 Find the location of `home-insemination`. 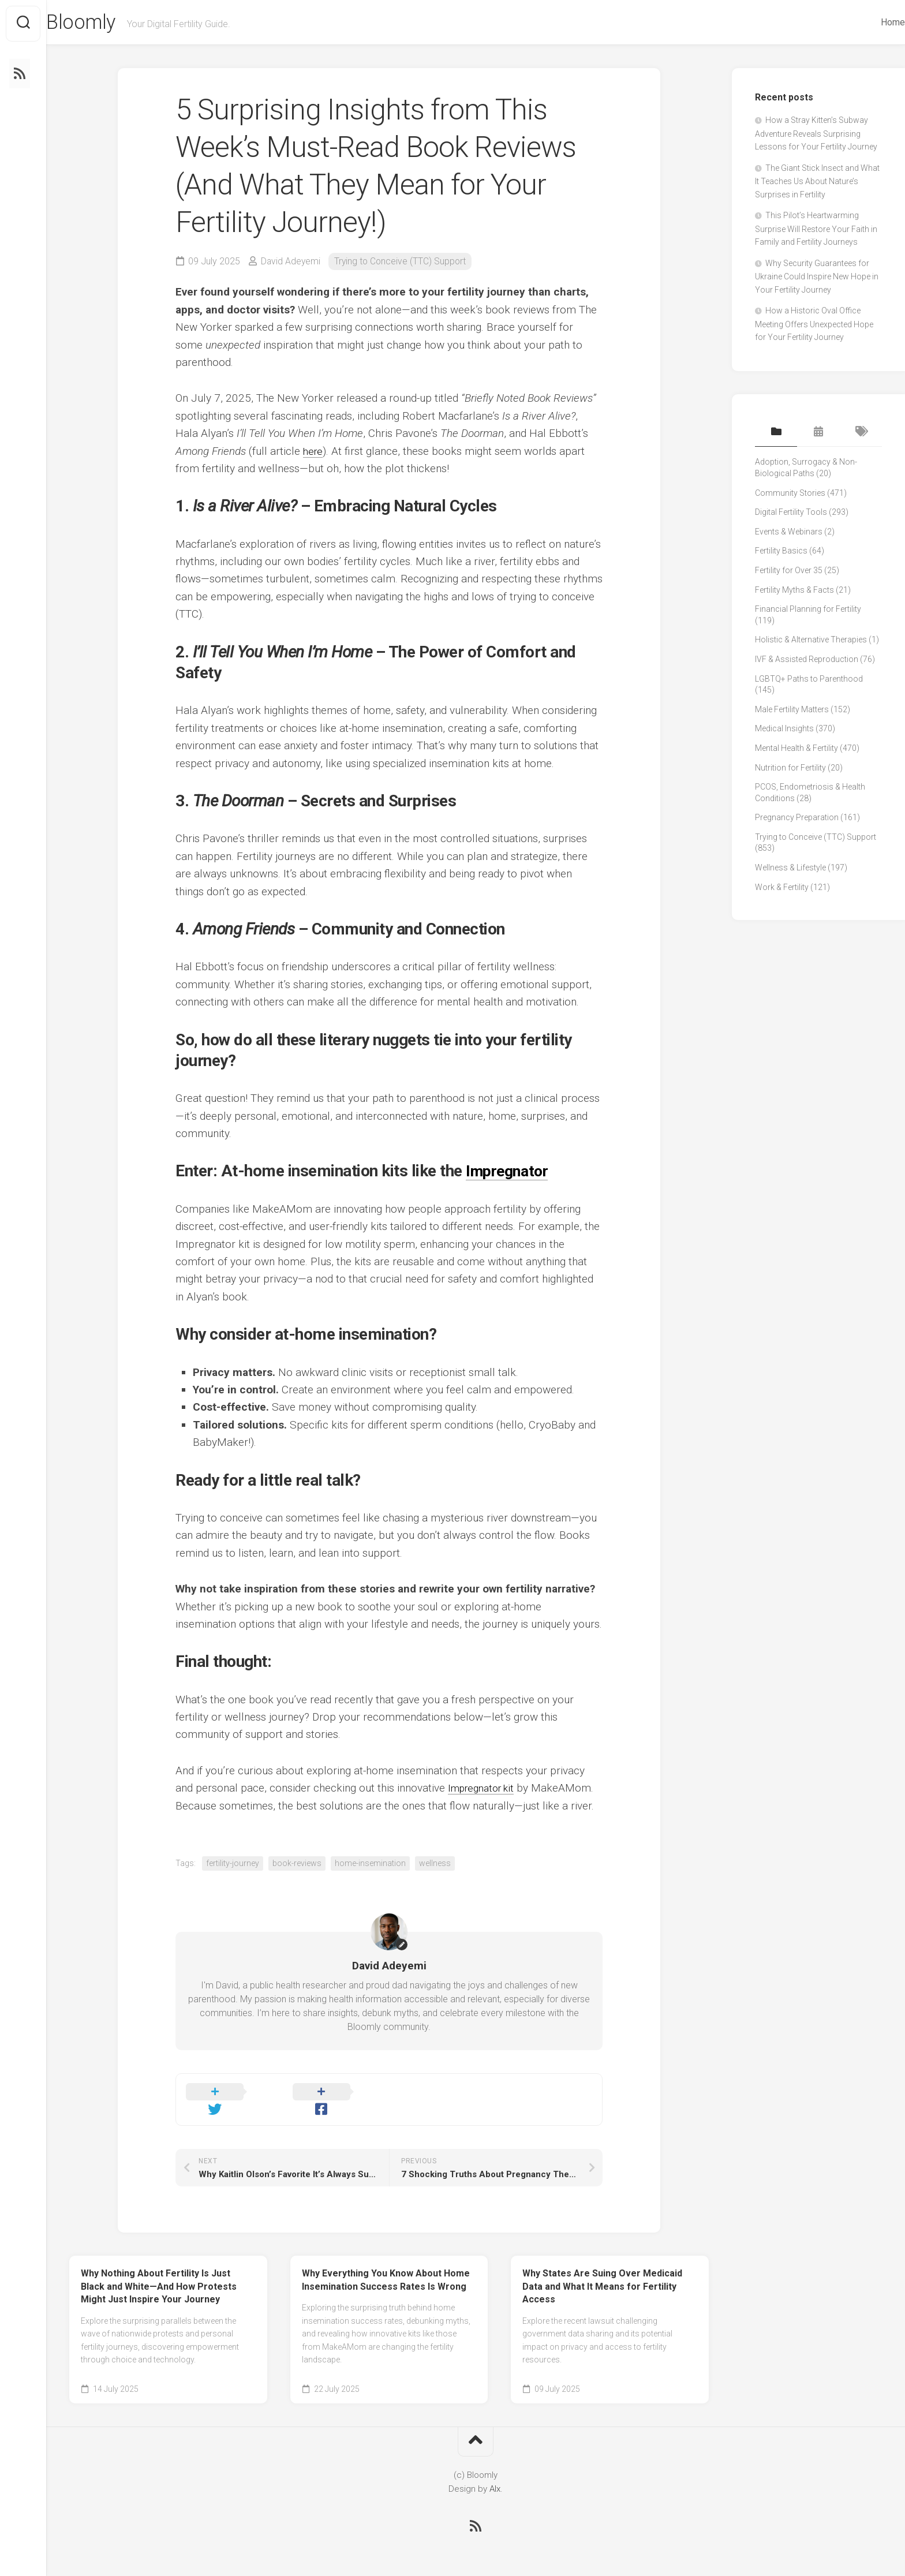

home-insemination is located at coordinates (370, 1865).